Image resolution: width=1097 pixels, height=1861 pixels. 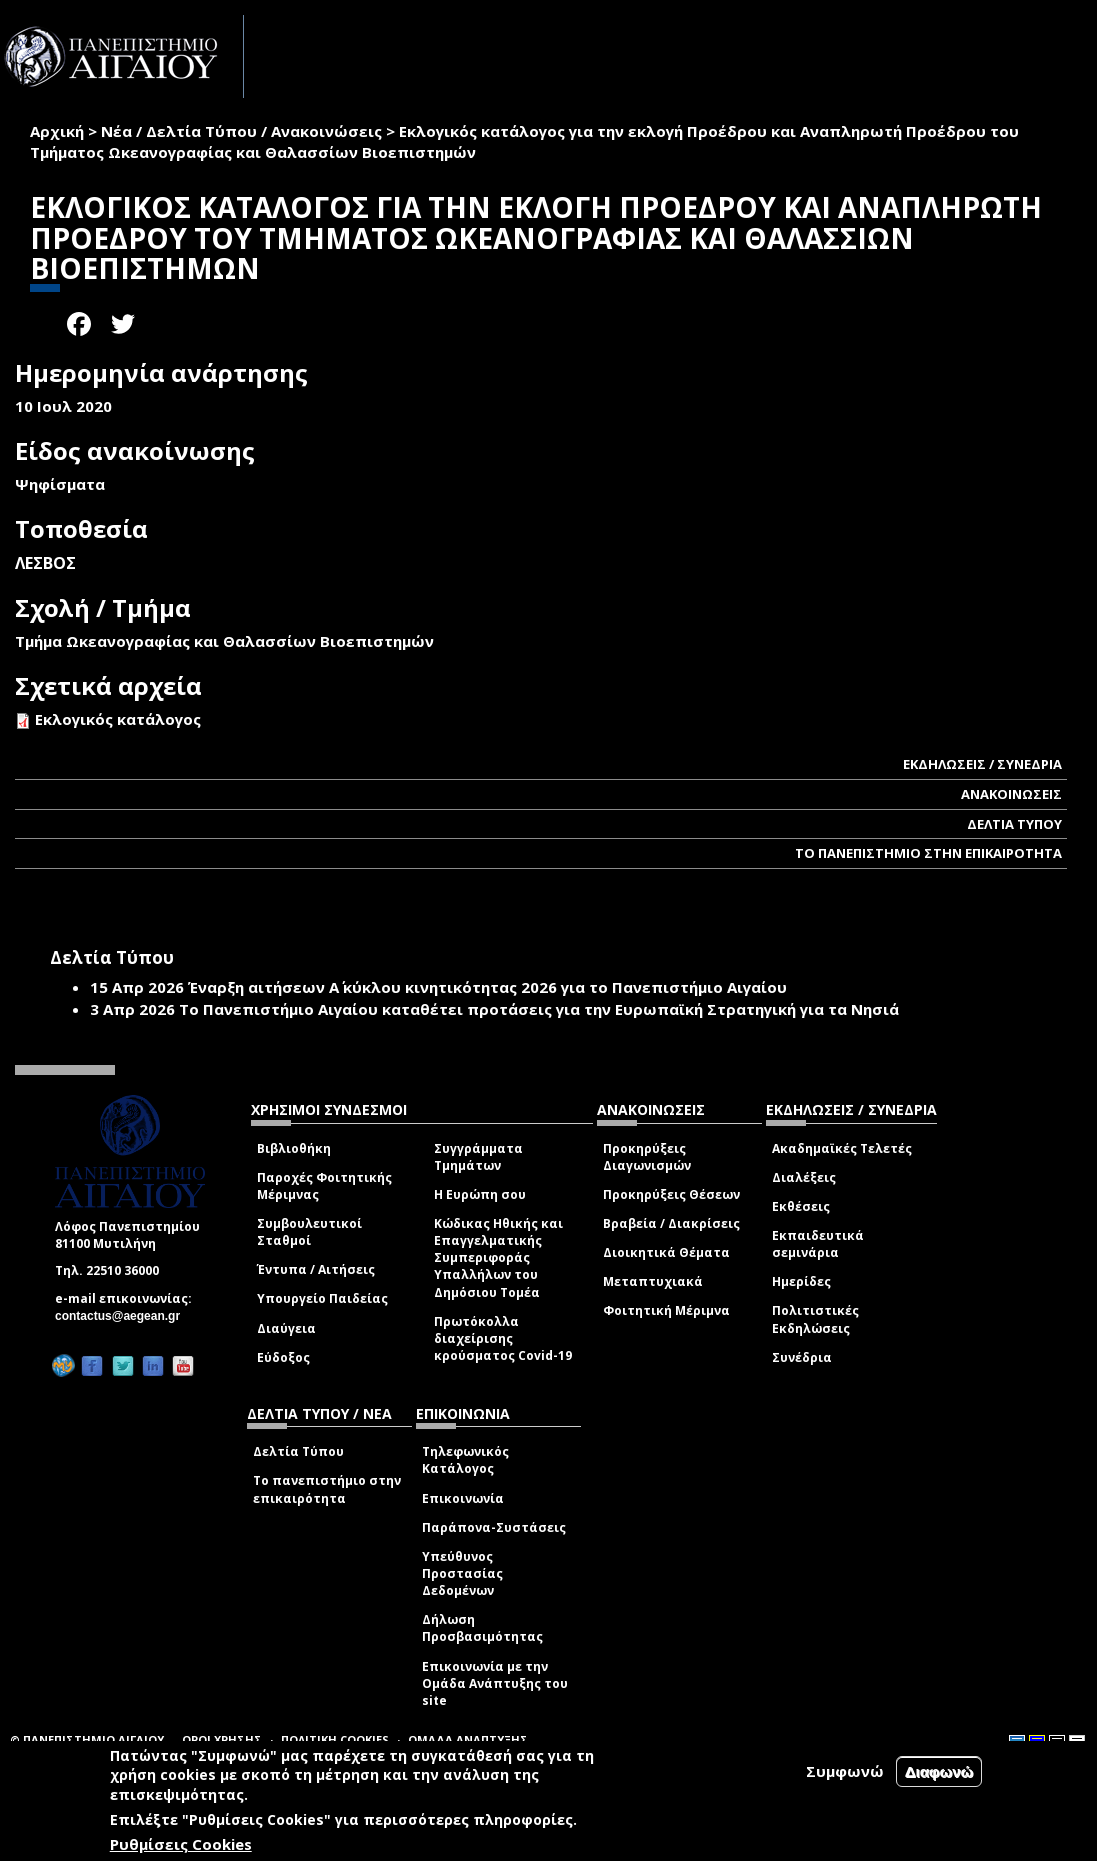 I want to click on Παροχές Φοιτητικής Μέριμνας, so click(x=324, y=1186).